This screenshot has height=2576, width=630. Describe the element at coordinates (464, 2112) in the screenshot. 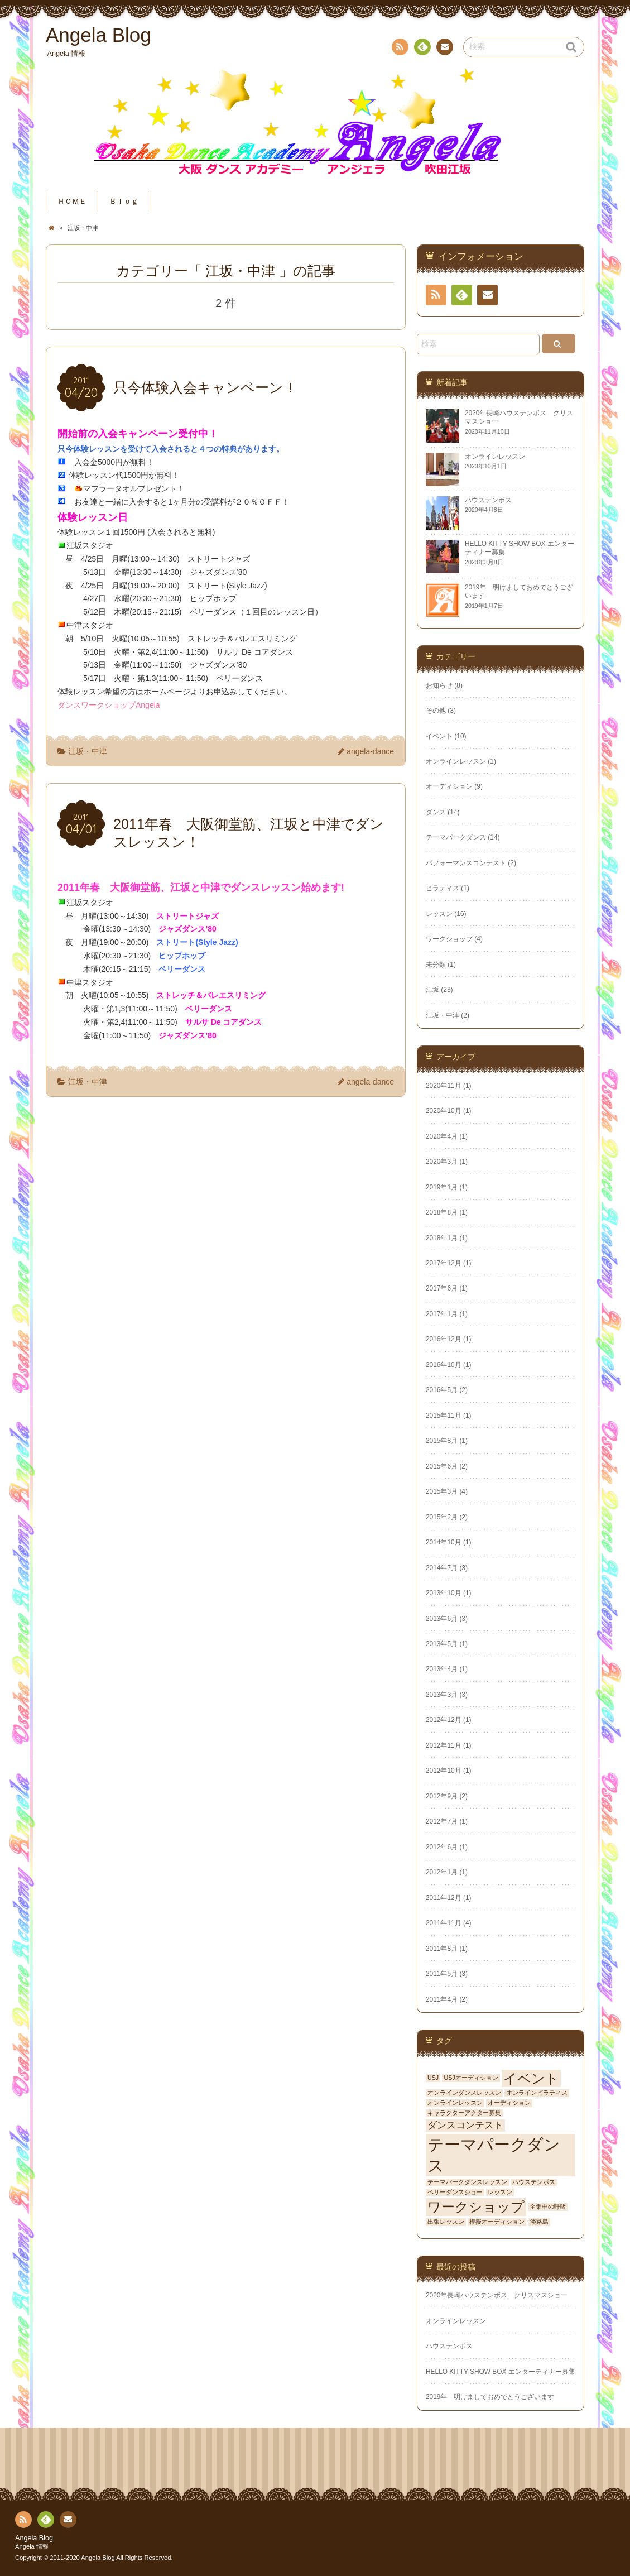

I see `キャラクターアクター募集` at that location.